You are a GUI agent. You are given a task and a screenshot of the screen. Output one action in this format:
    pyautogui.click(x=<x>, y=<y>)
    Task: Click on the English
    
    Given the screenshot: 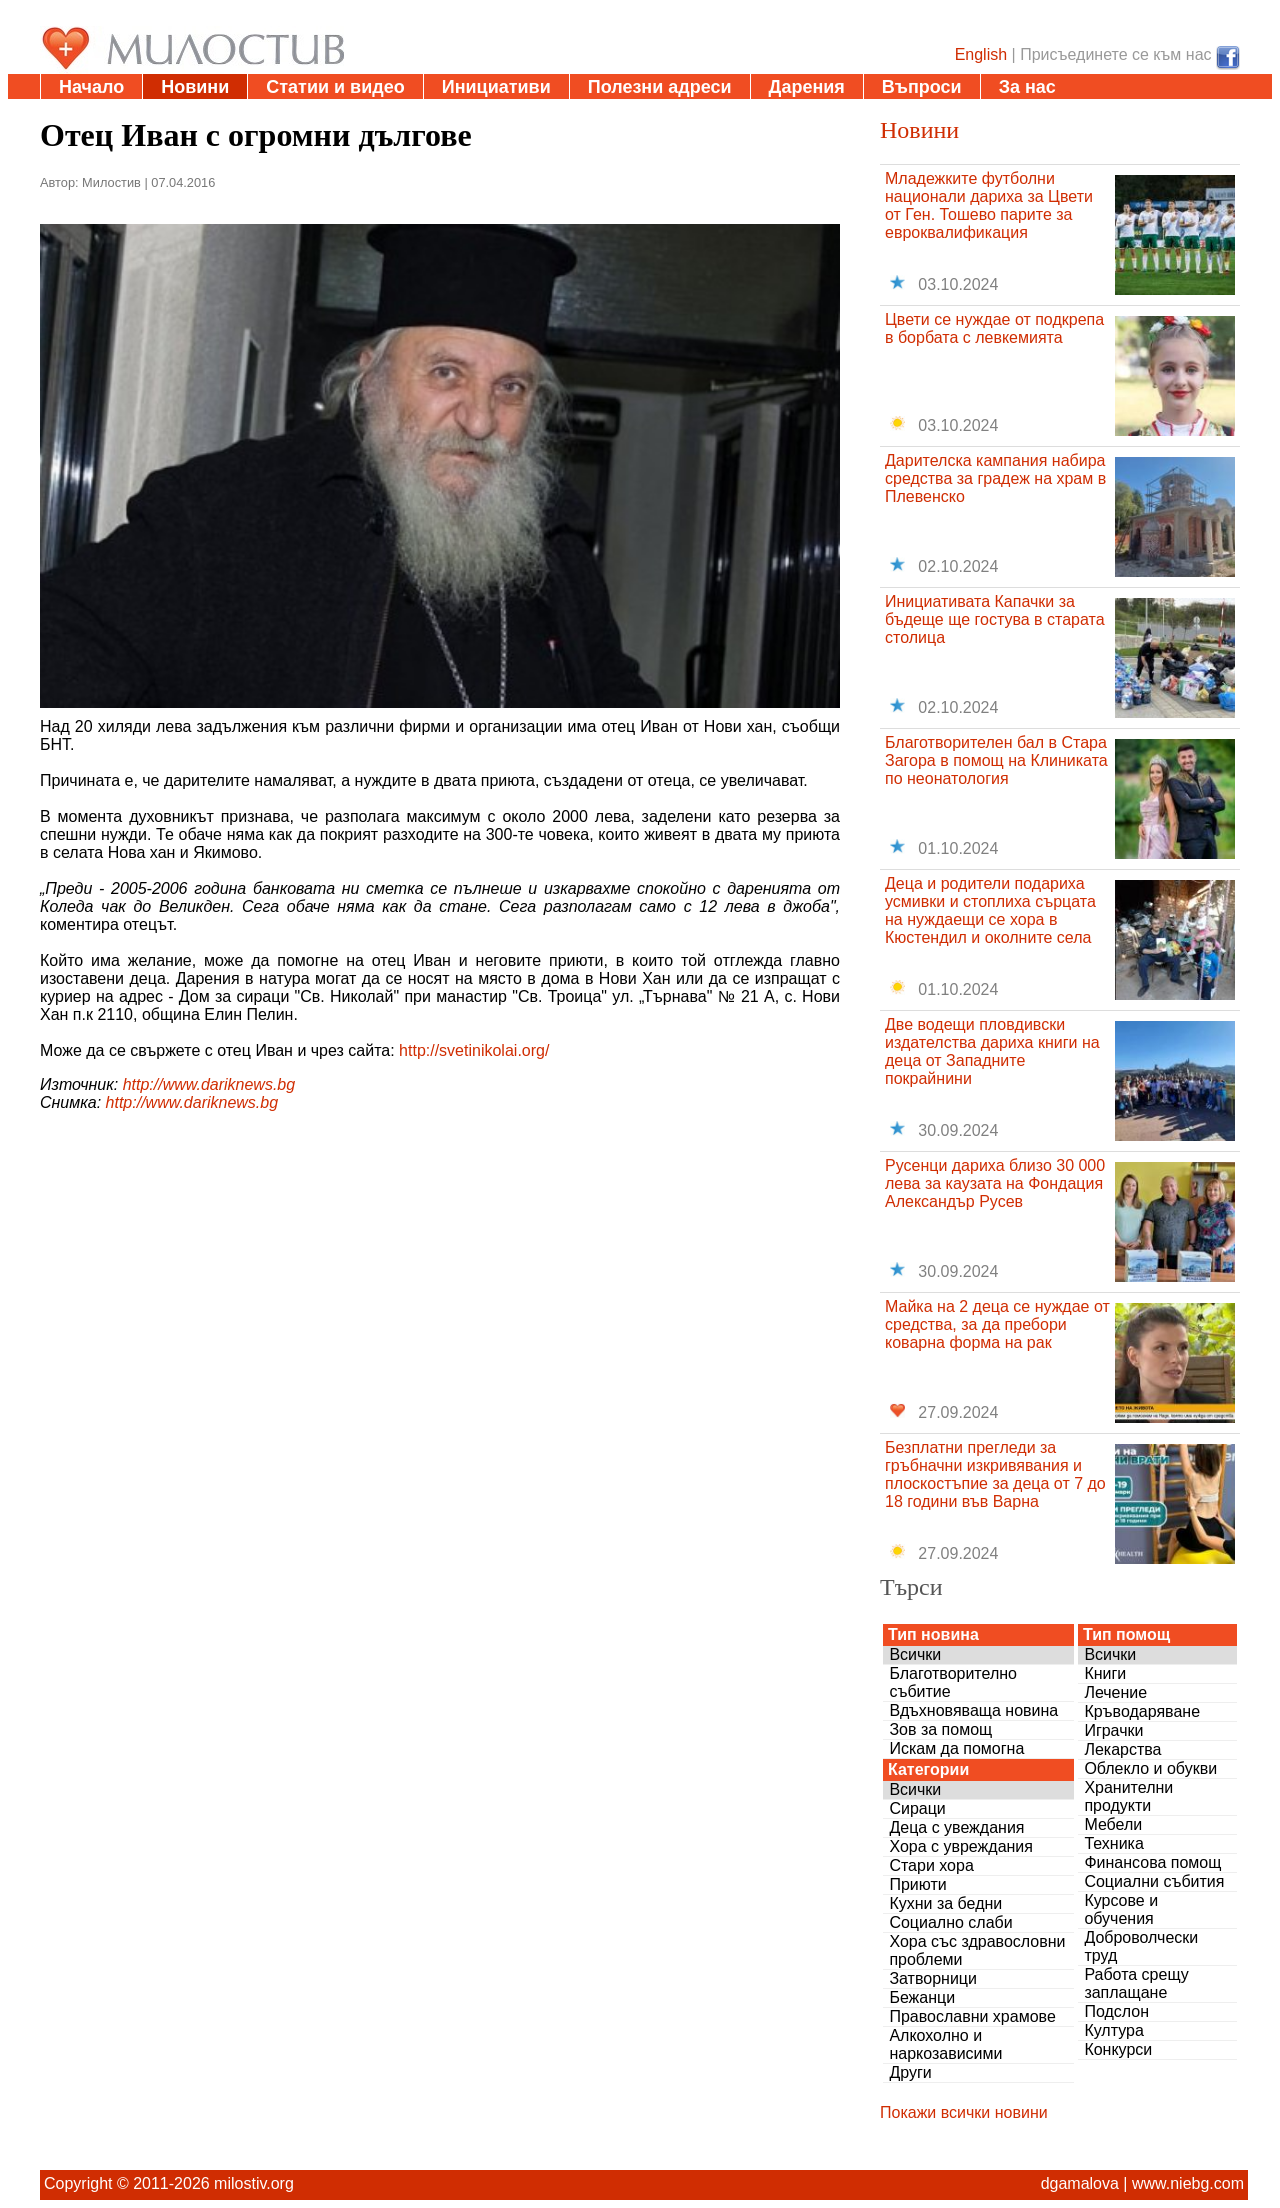 What is the action you would take?
    pyautogui.click(x=981, y=54)
    